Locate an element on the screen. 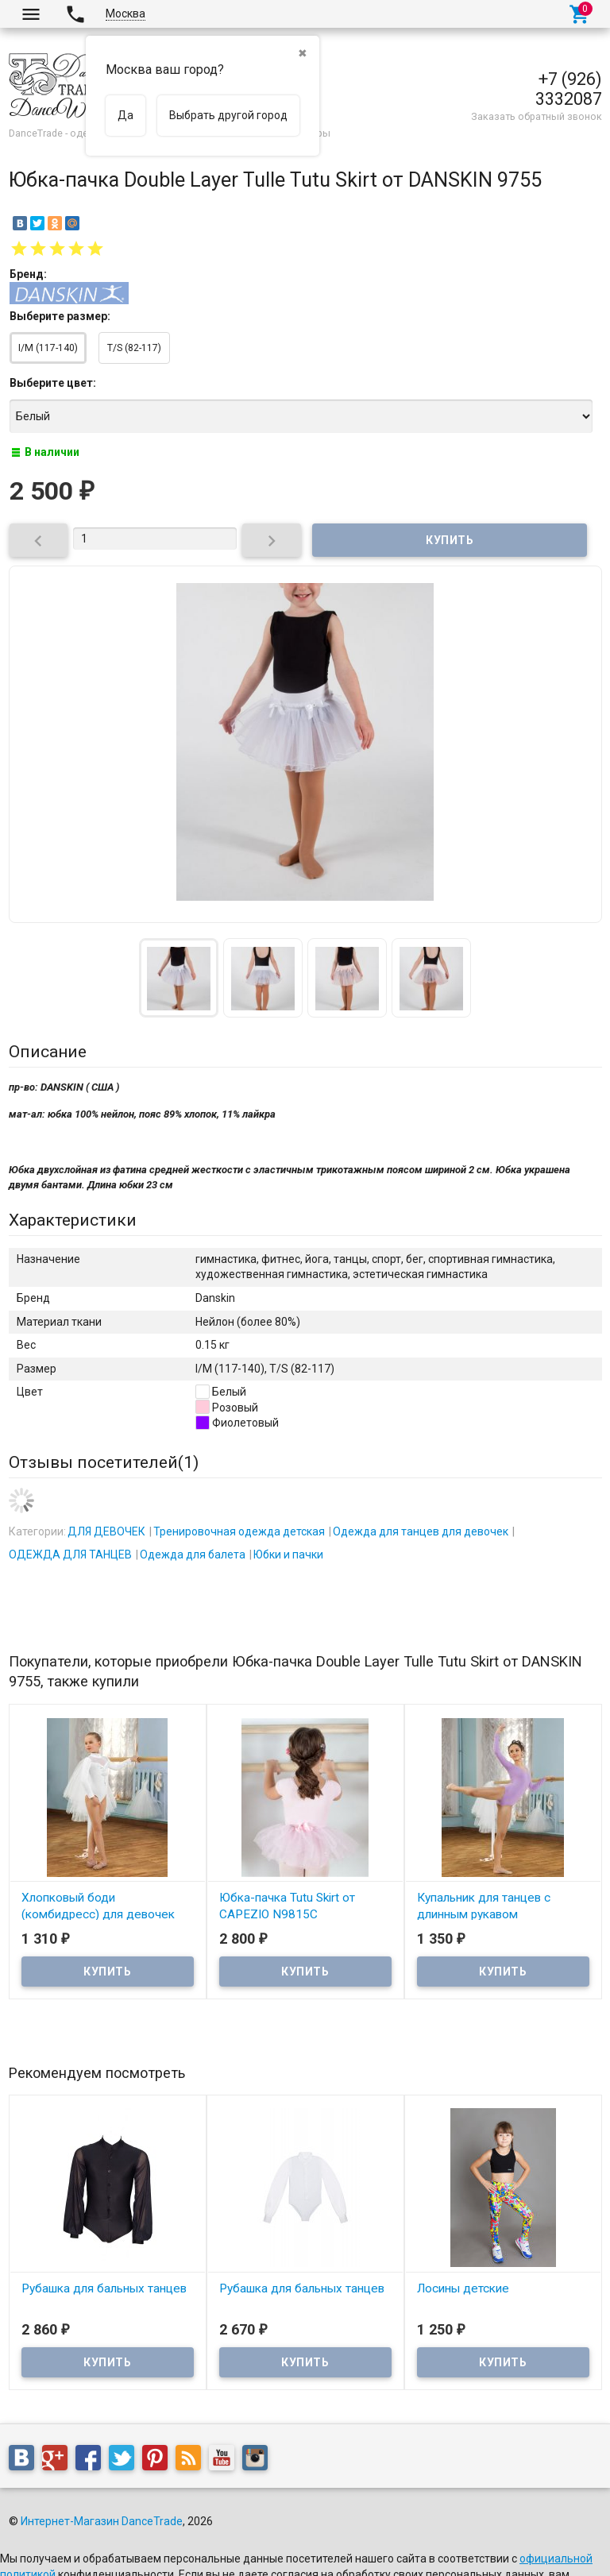 This screenshot has width=610, height=2576. ДЛЯ ДЕВОЧЕК is located at coordinates (106, 1531).